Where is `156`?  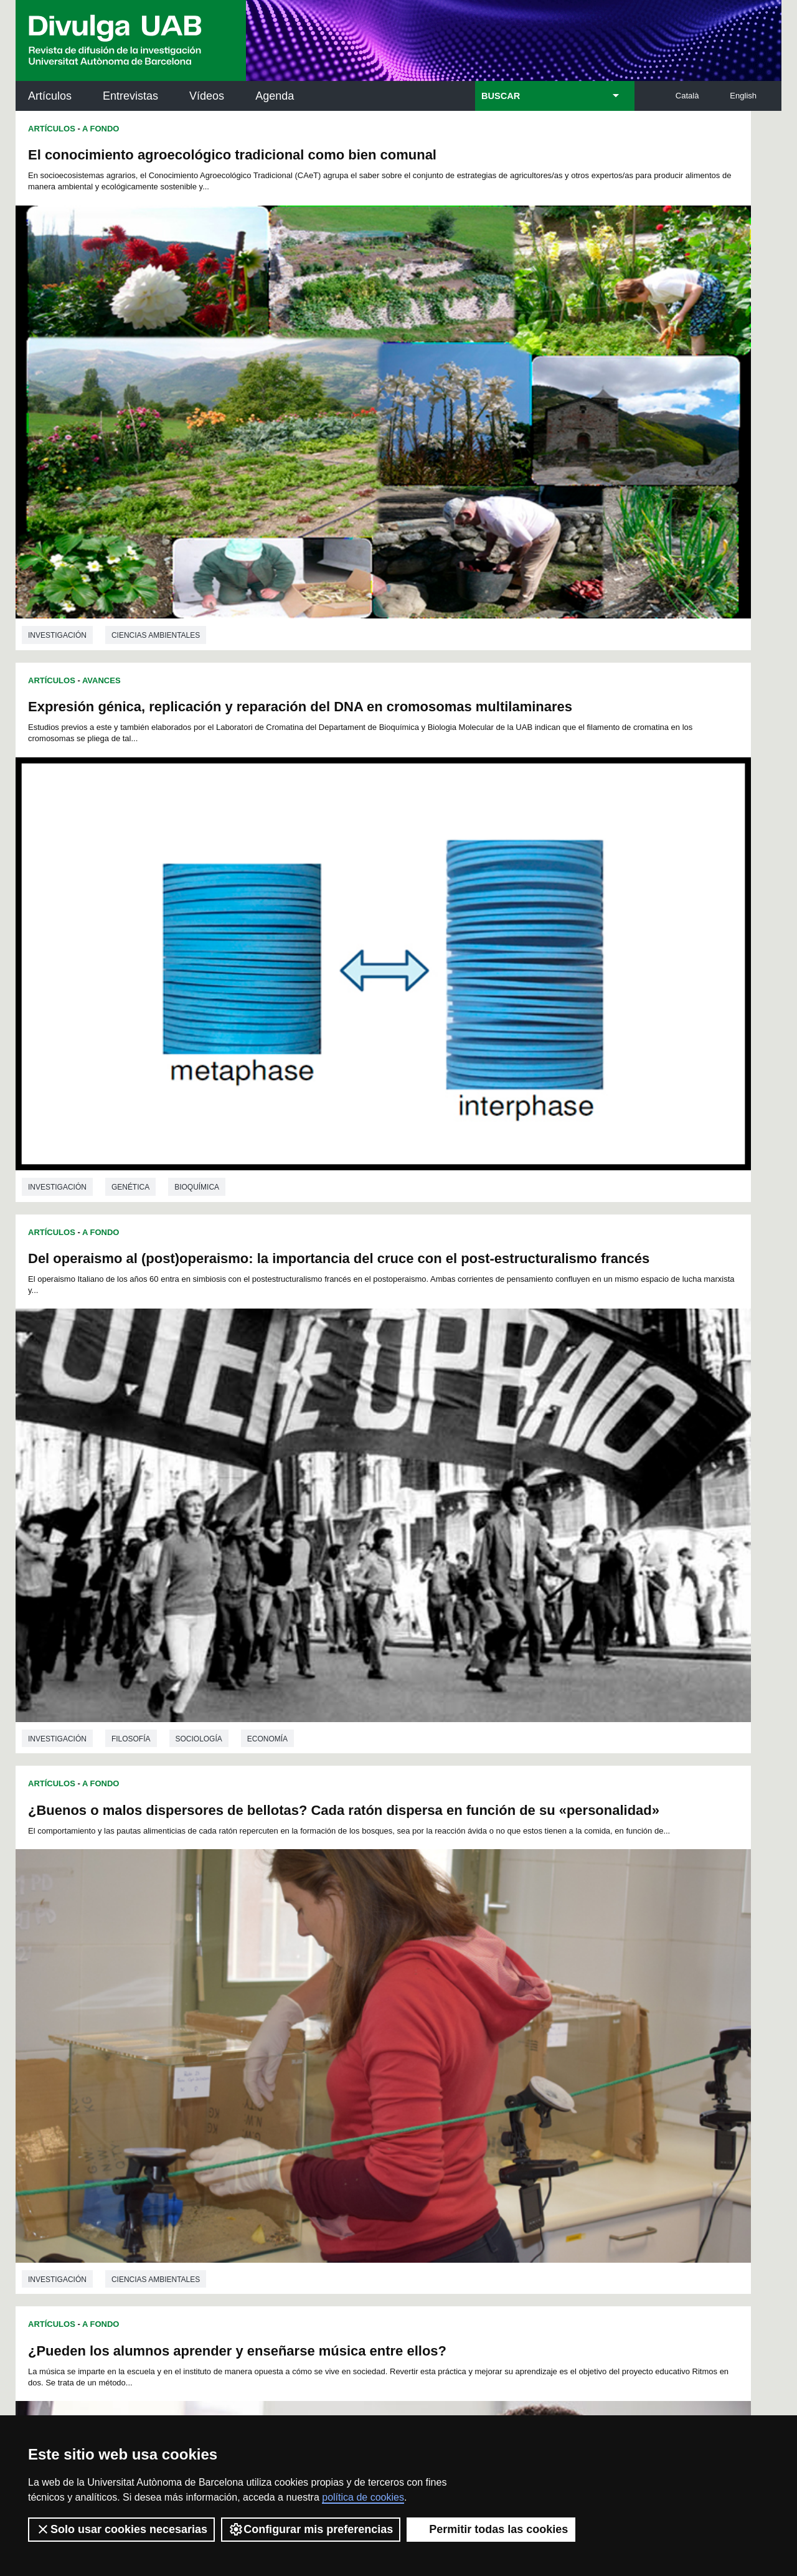
156 is located at coordinates (347, 2042).